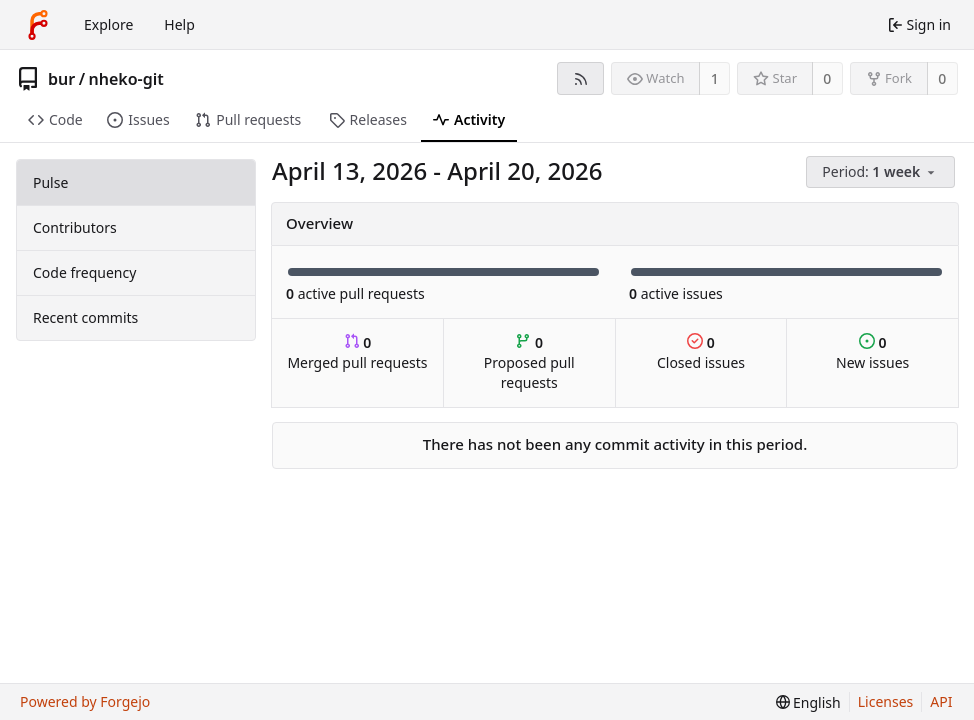  Describe the element at coordinates (85, 701) in the screenshot. I see `Powered by Forgejo` at that location.